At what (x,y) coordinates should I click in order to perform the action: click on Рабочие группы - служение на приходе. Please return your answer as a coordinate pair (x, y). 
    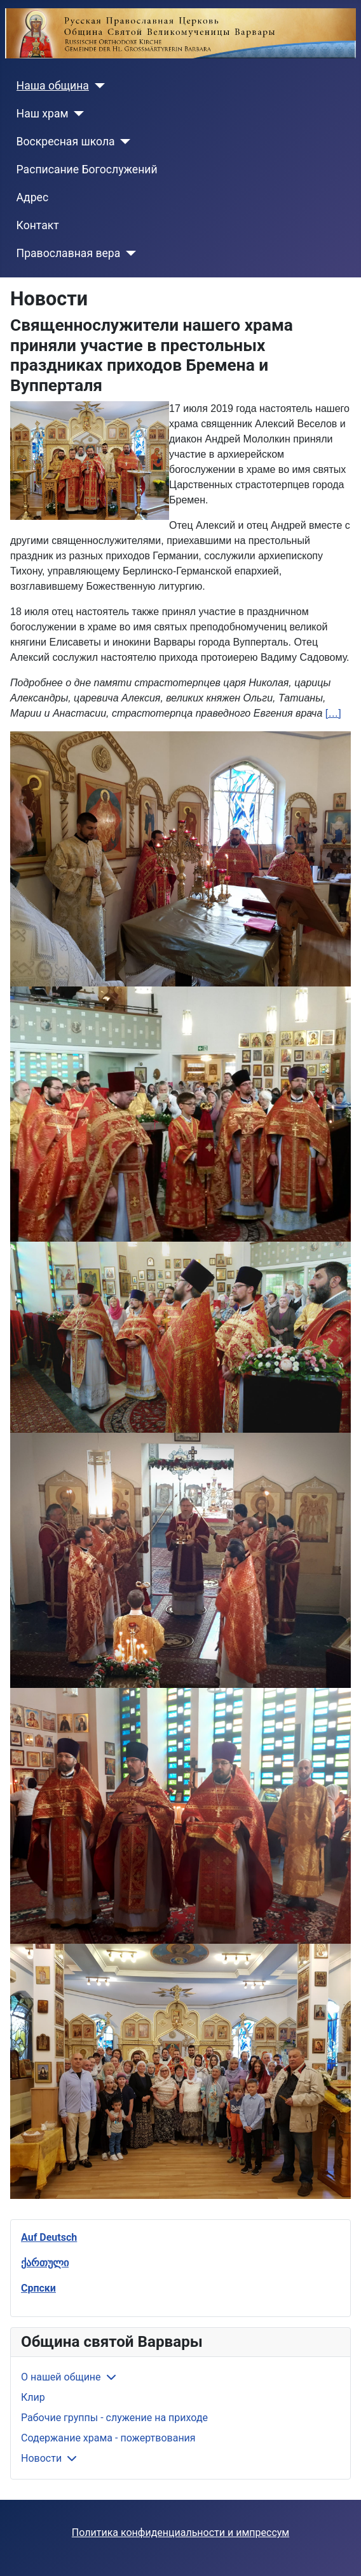
    Looking at the image, I should click on (114, 2418).